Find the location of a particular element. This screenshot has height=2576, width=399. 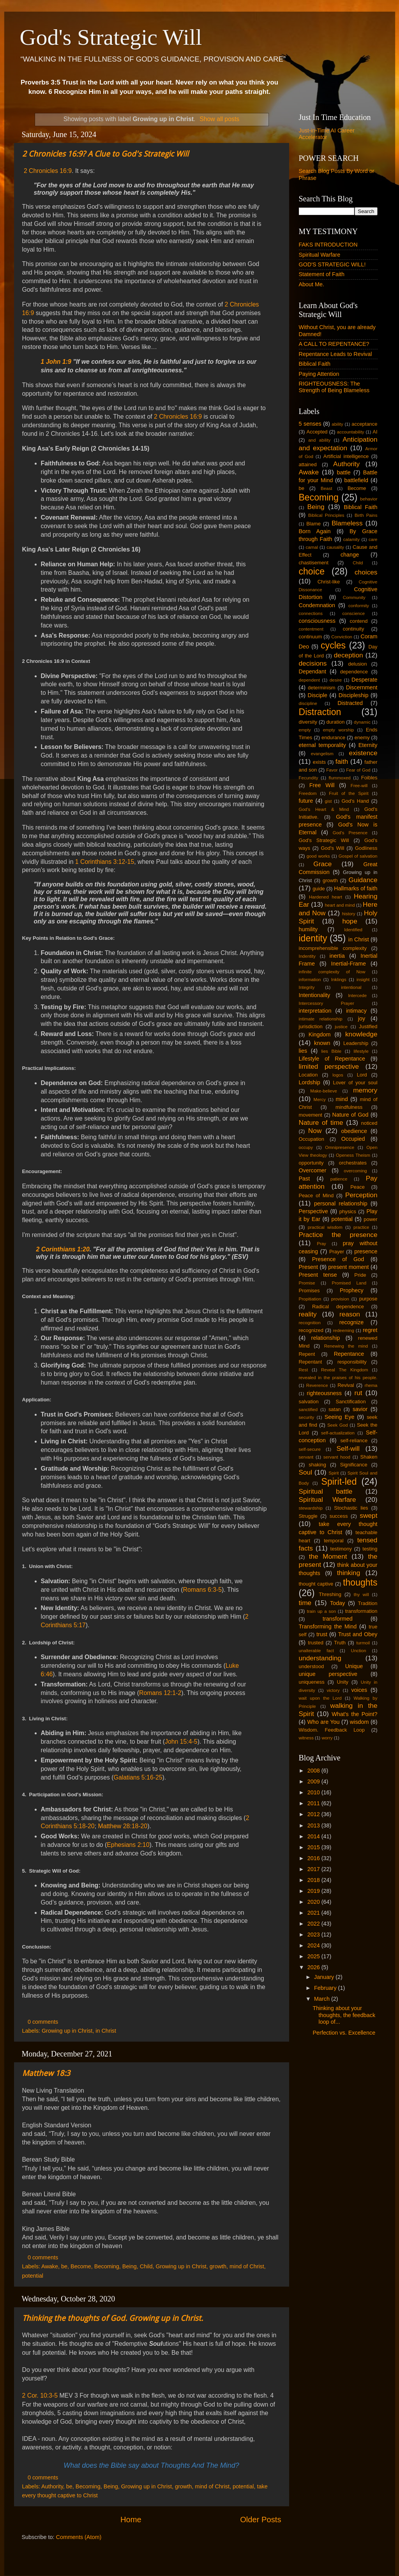

responsibility is located at coordinates (352, 1362).